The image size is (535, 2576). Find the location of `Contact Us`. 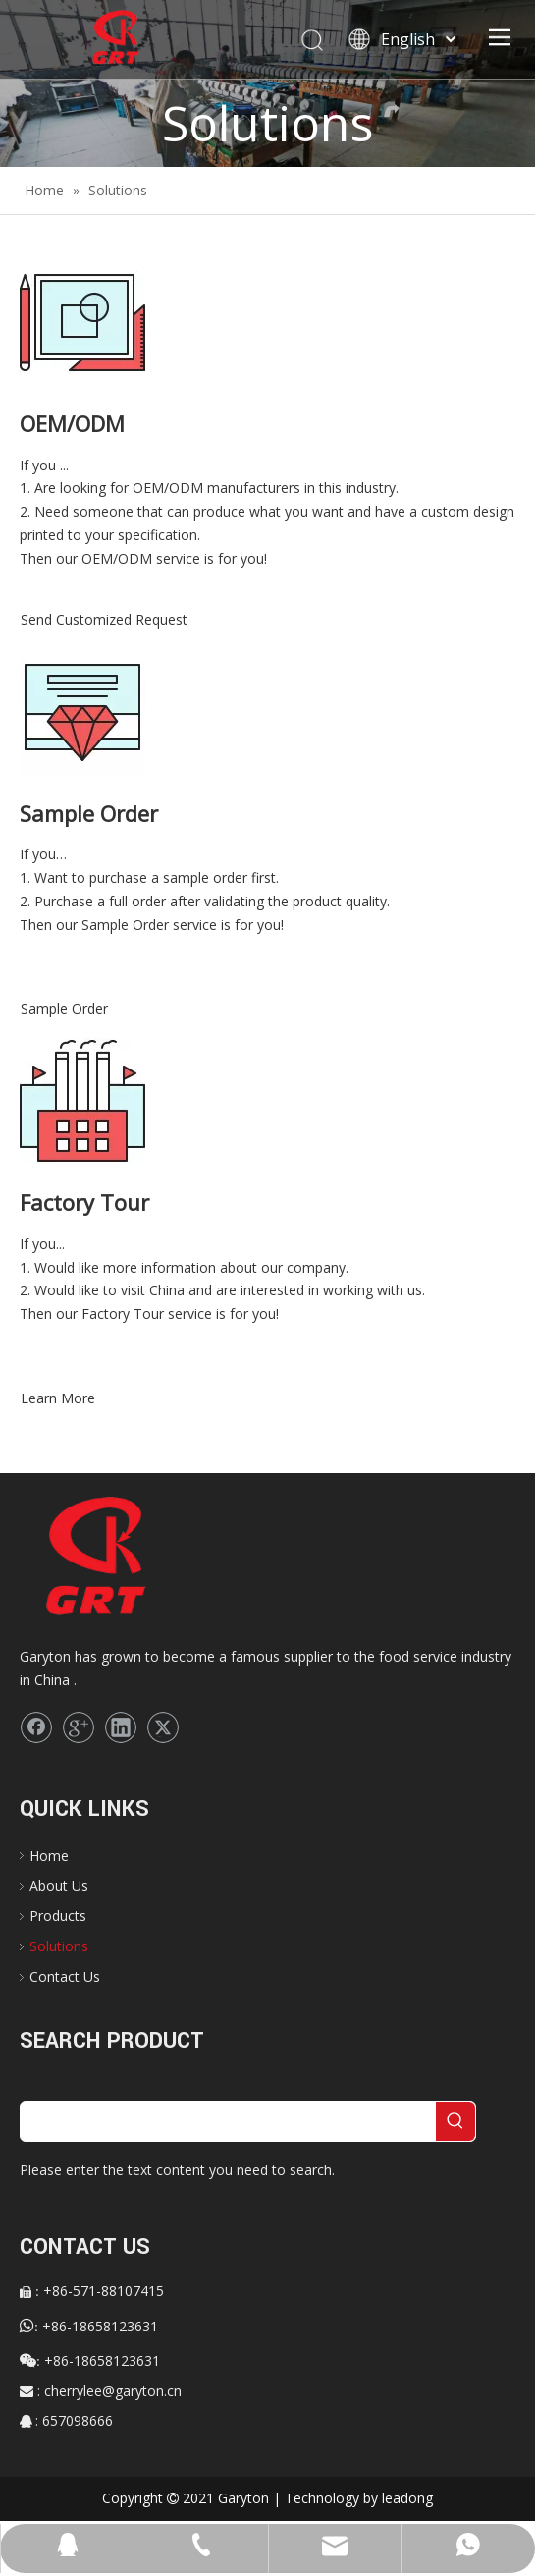

Contact Us is located at coordinates (64, 1976).